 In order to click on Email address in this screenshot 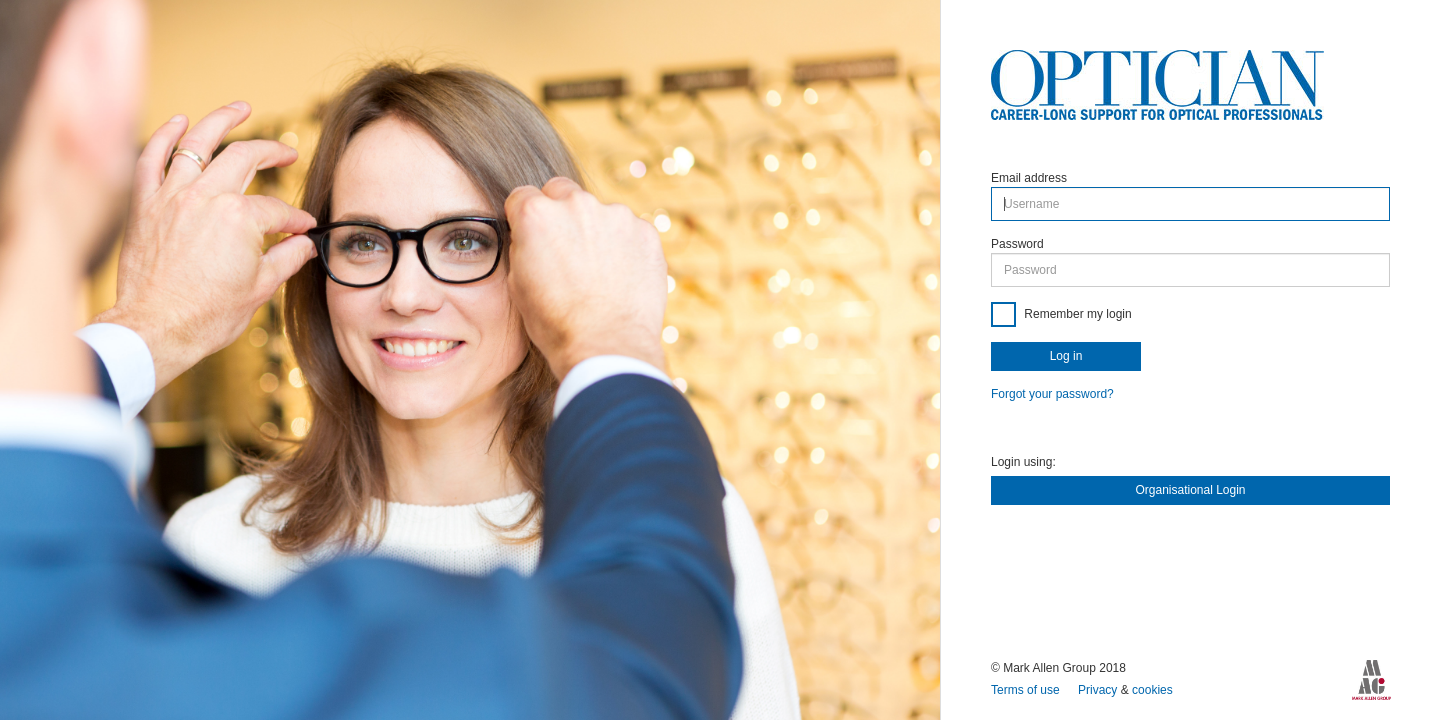, I will do `click(1029, 178)`.